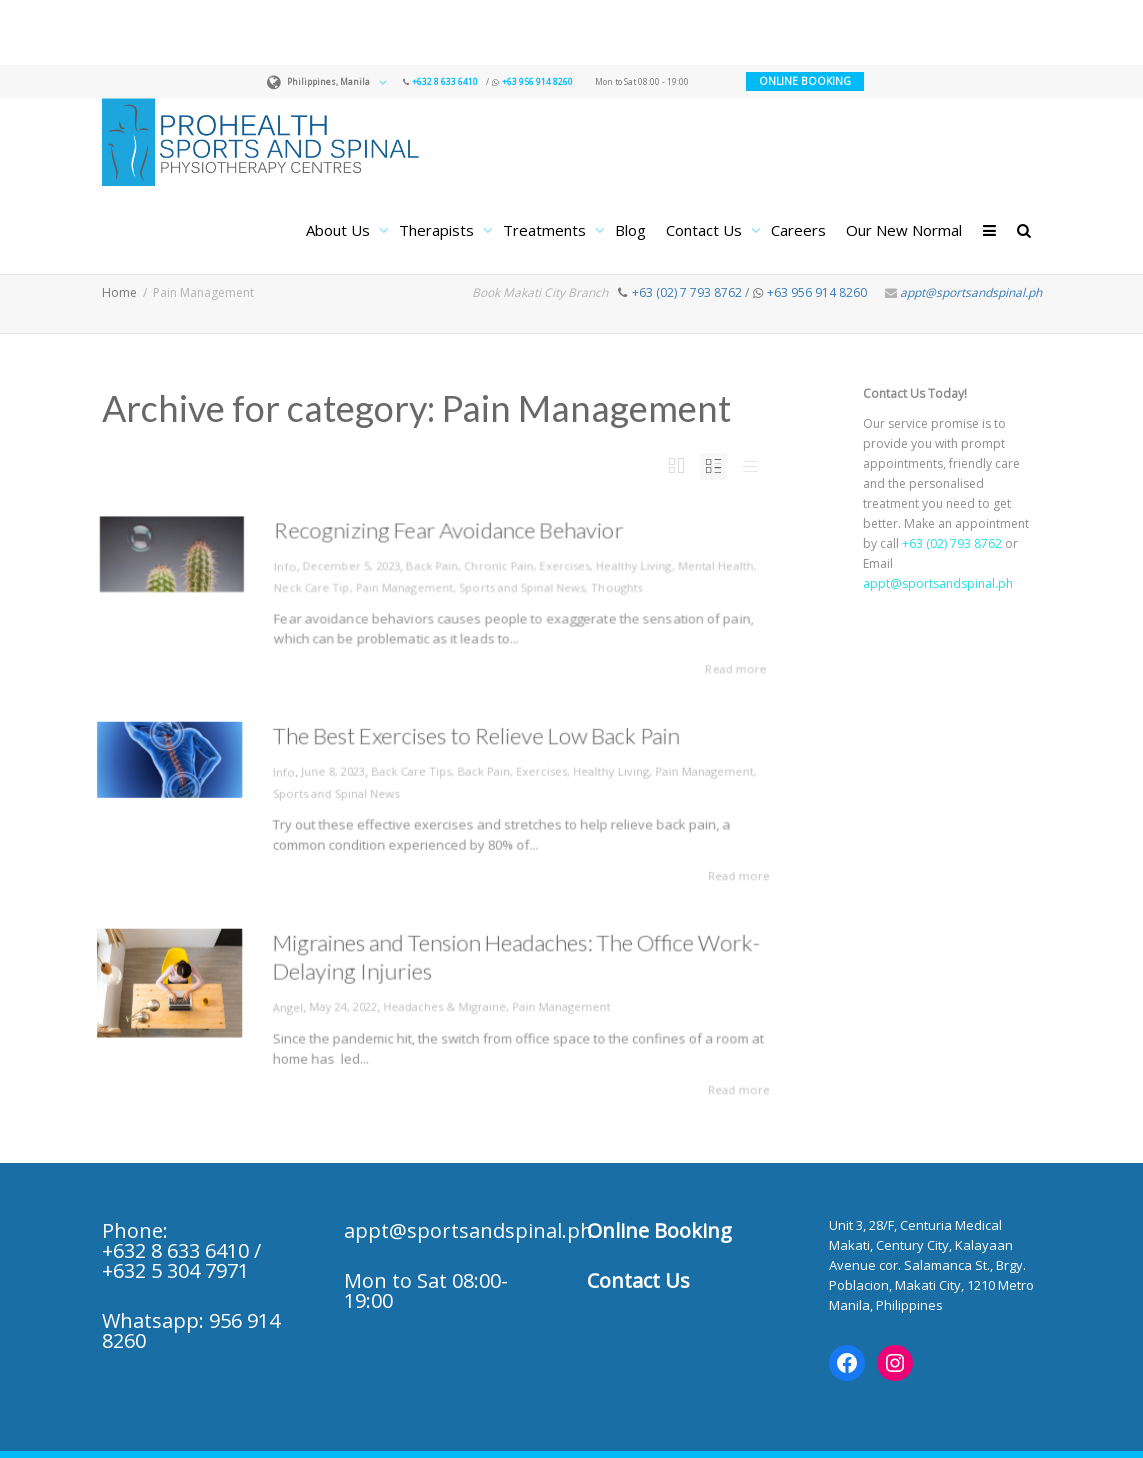 The width and height of the screenshot is (1143, 1458). Describe the element at coordinates (723, 564) in the screenshot. I see `Mental Health` at that location.